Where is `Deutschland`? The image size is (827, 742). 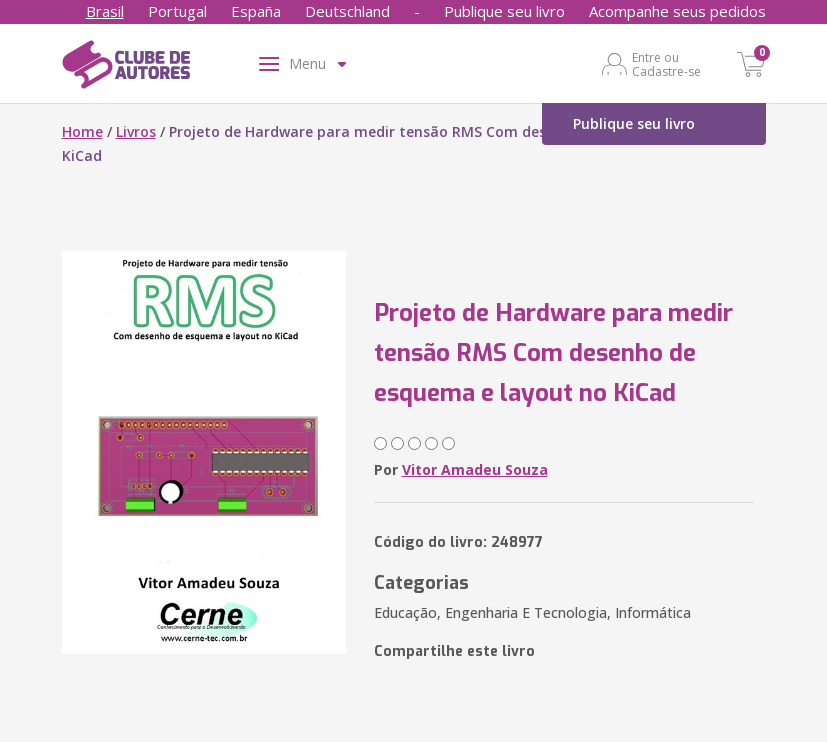 Deutschland is located at coordinates (347, 11).